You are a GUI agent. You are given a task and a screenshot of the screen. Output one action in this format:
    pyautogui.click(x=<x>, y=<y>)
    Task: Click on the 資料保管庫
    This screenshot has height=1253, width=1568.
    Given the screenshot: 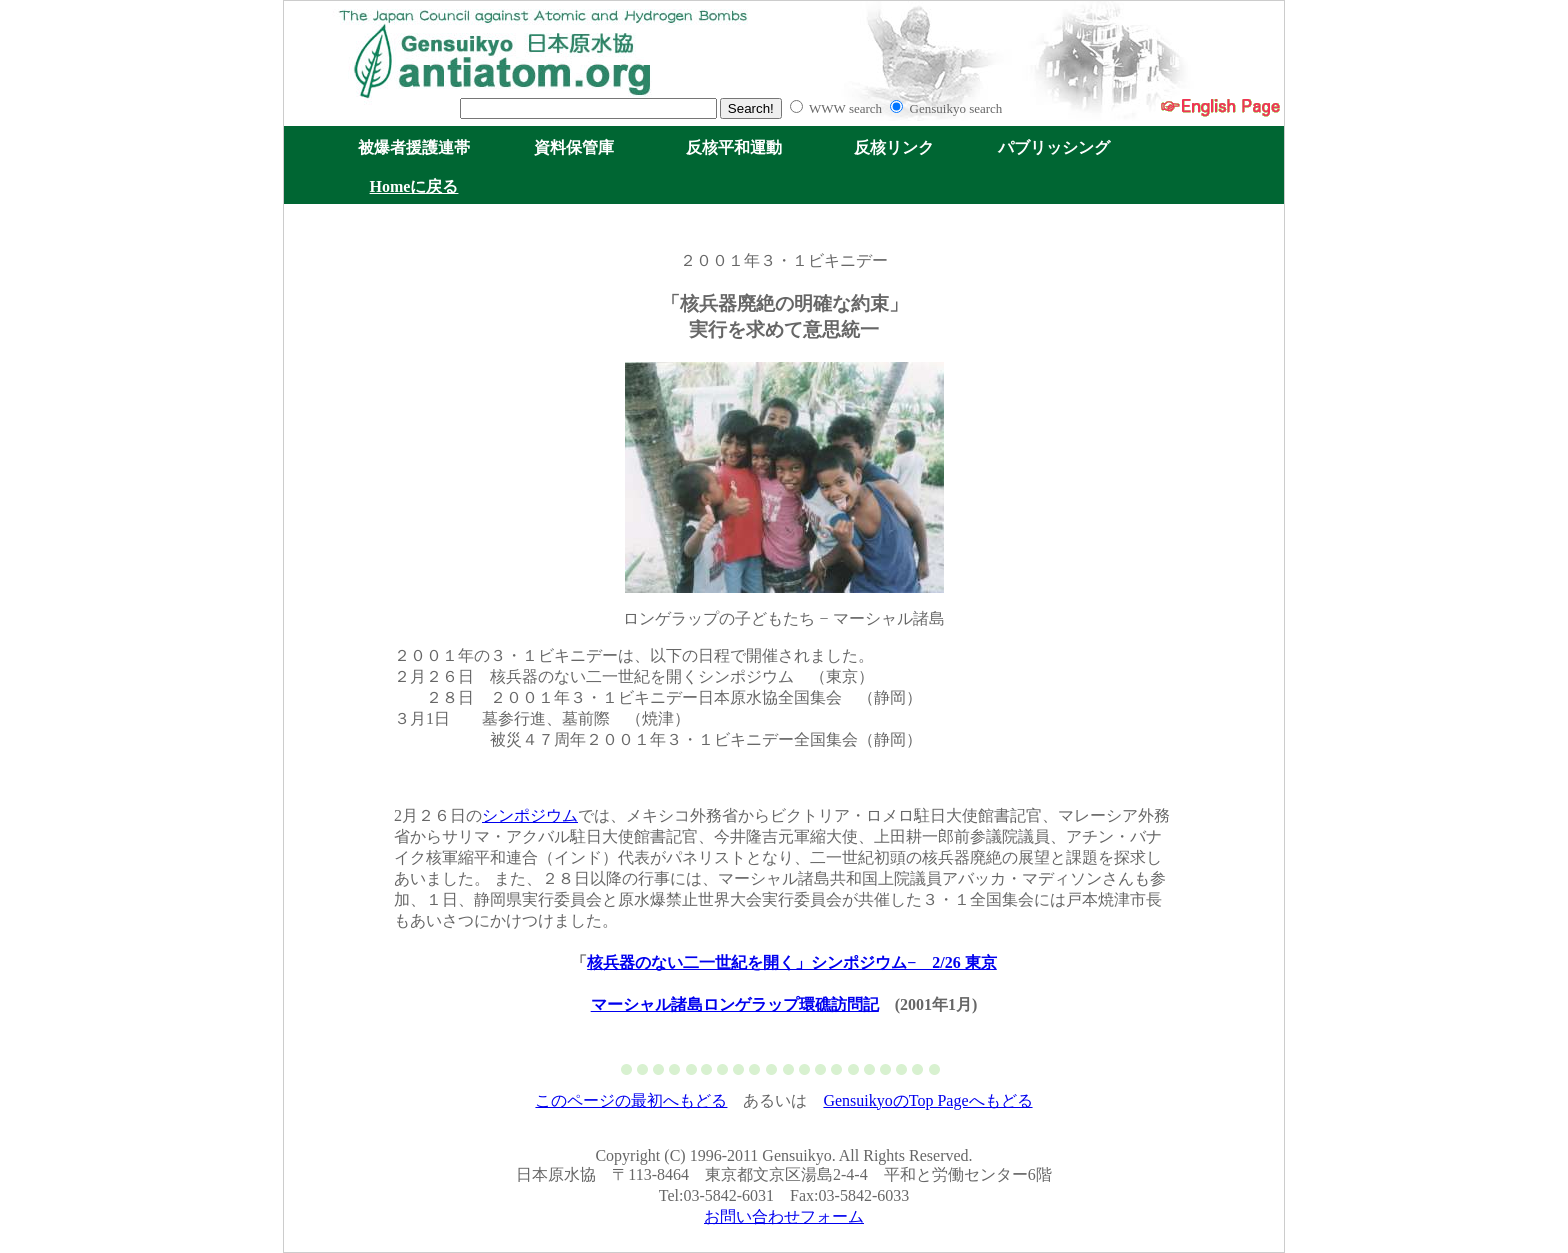 What is the action you would take?
    pyautogui.click(x=574, y=147)
    